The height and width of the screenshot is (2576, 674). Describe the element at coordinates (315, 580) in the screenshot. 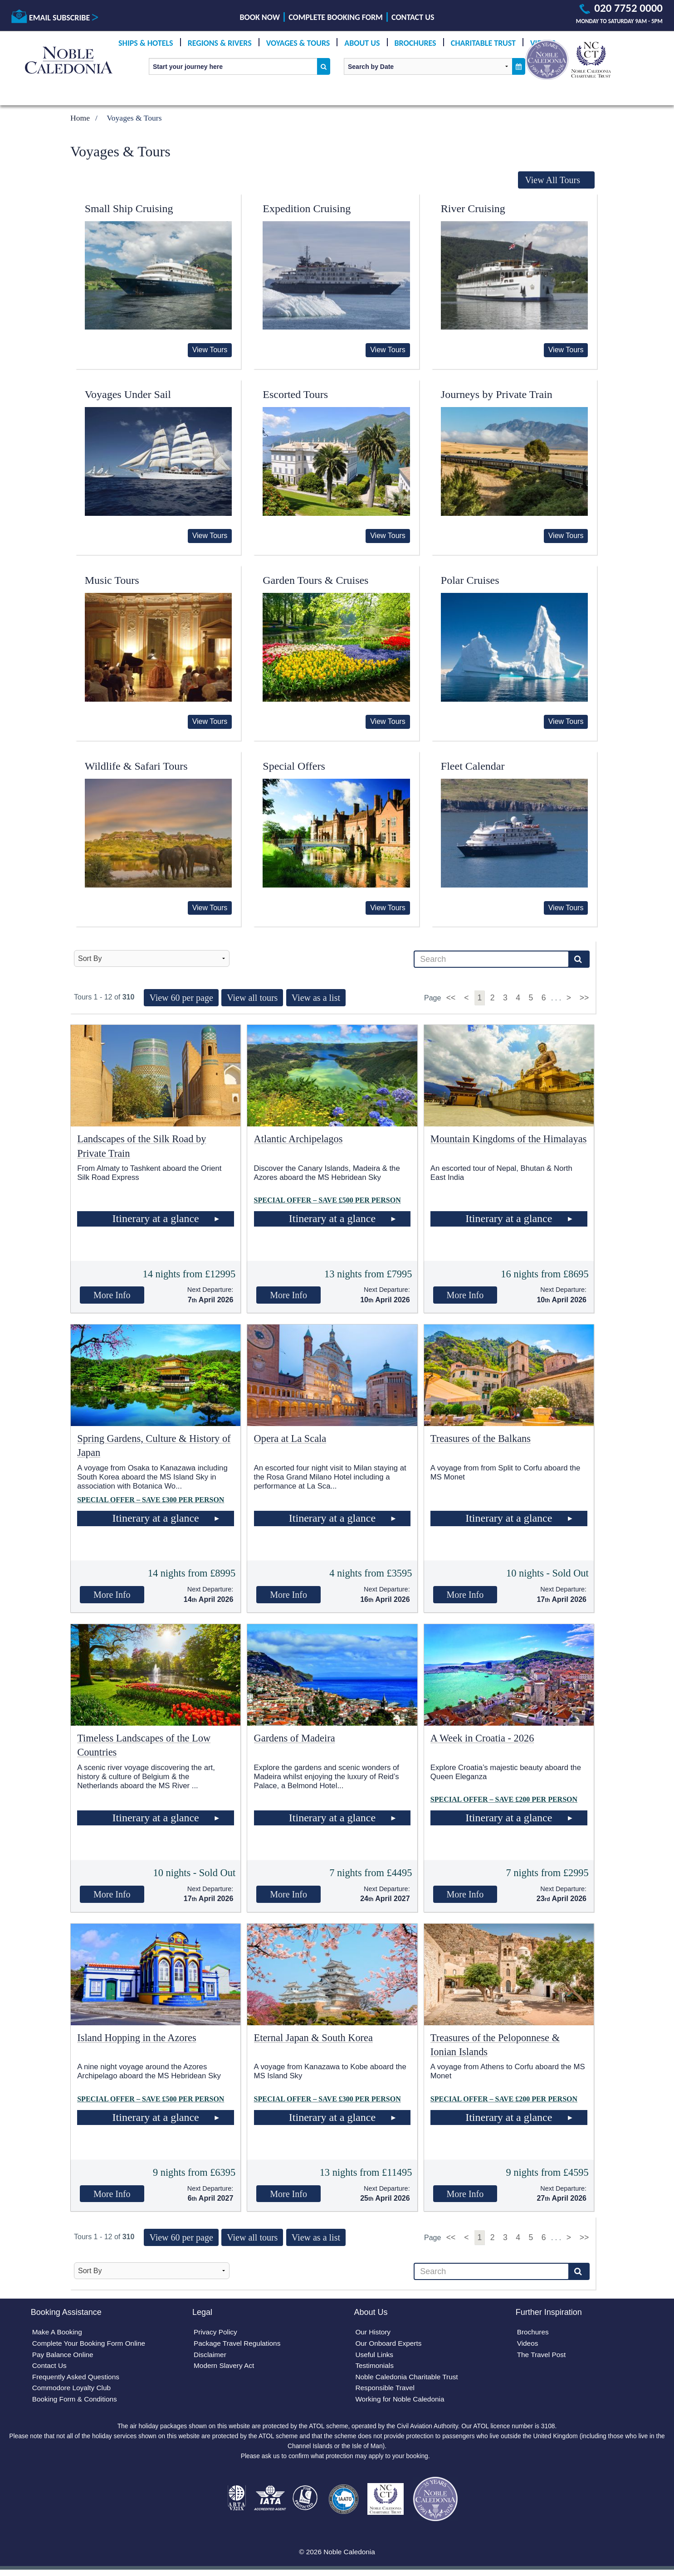

I see `Garden Tours & Cruises` at that location.